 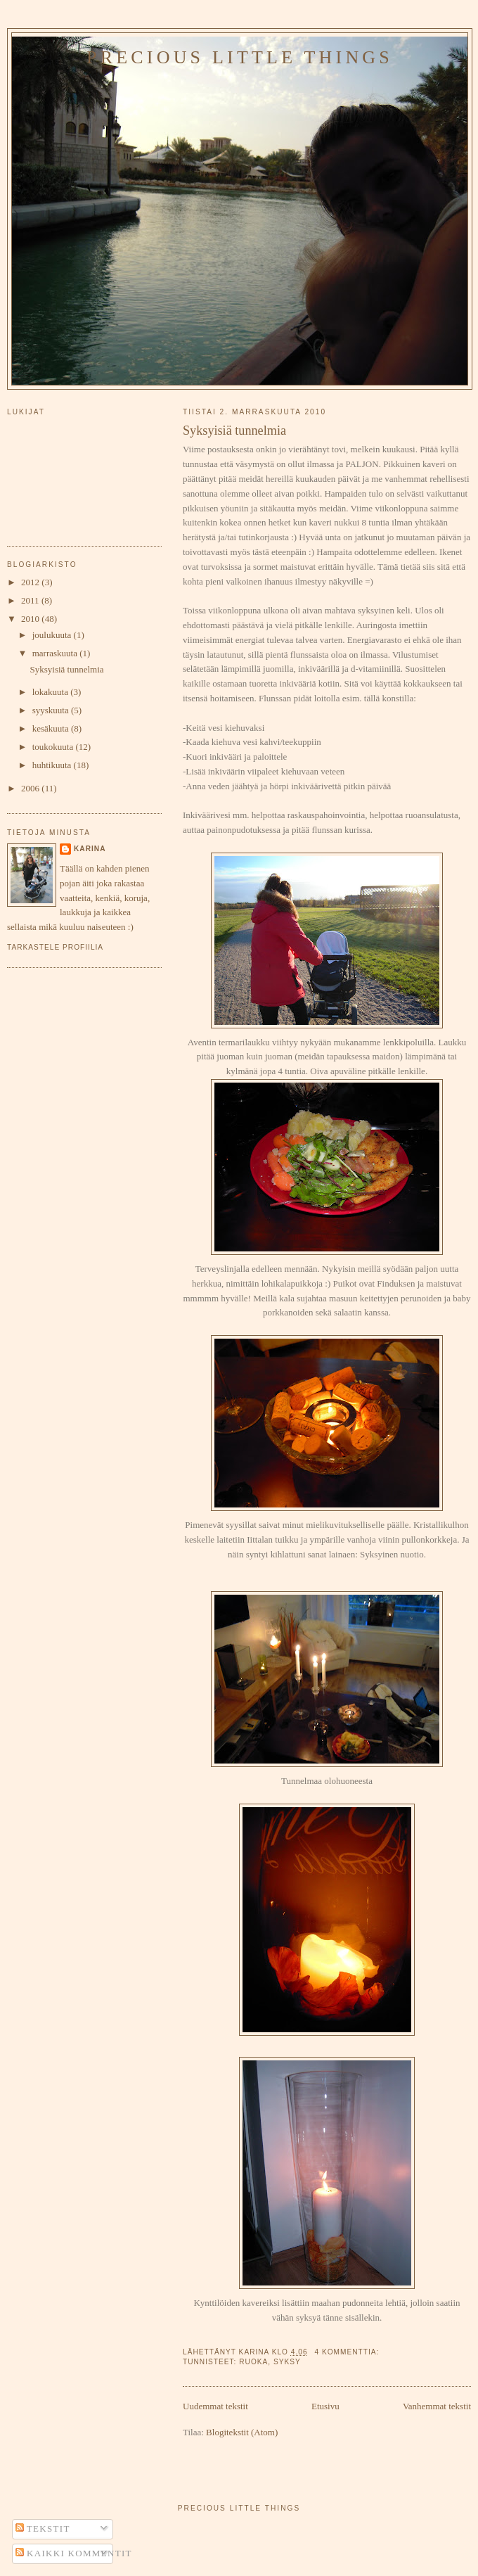 I want to click on lokakuuta, so click(x=51, y=692).